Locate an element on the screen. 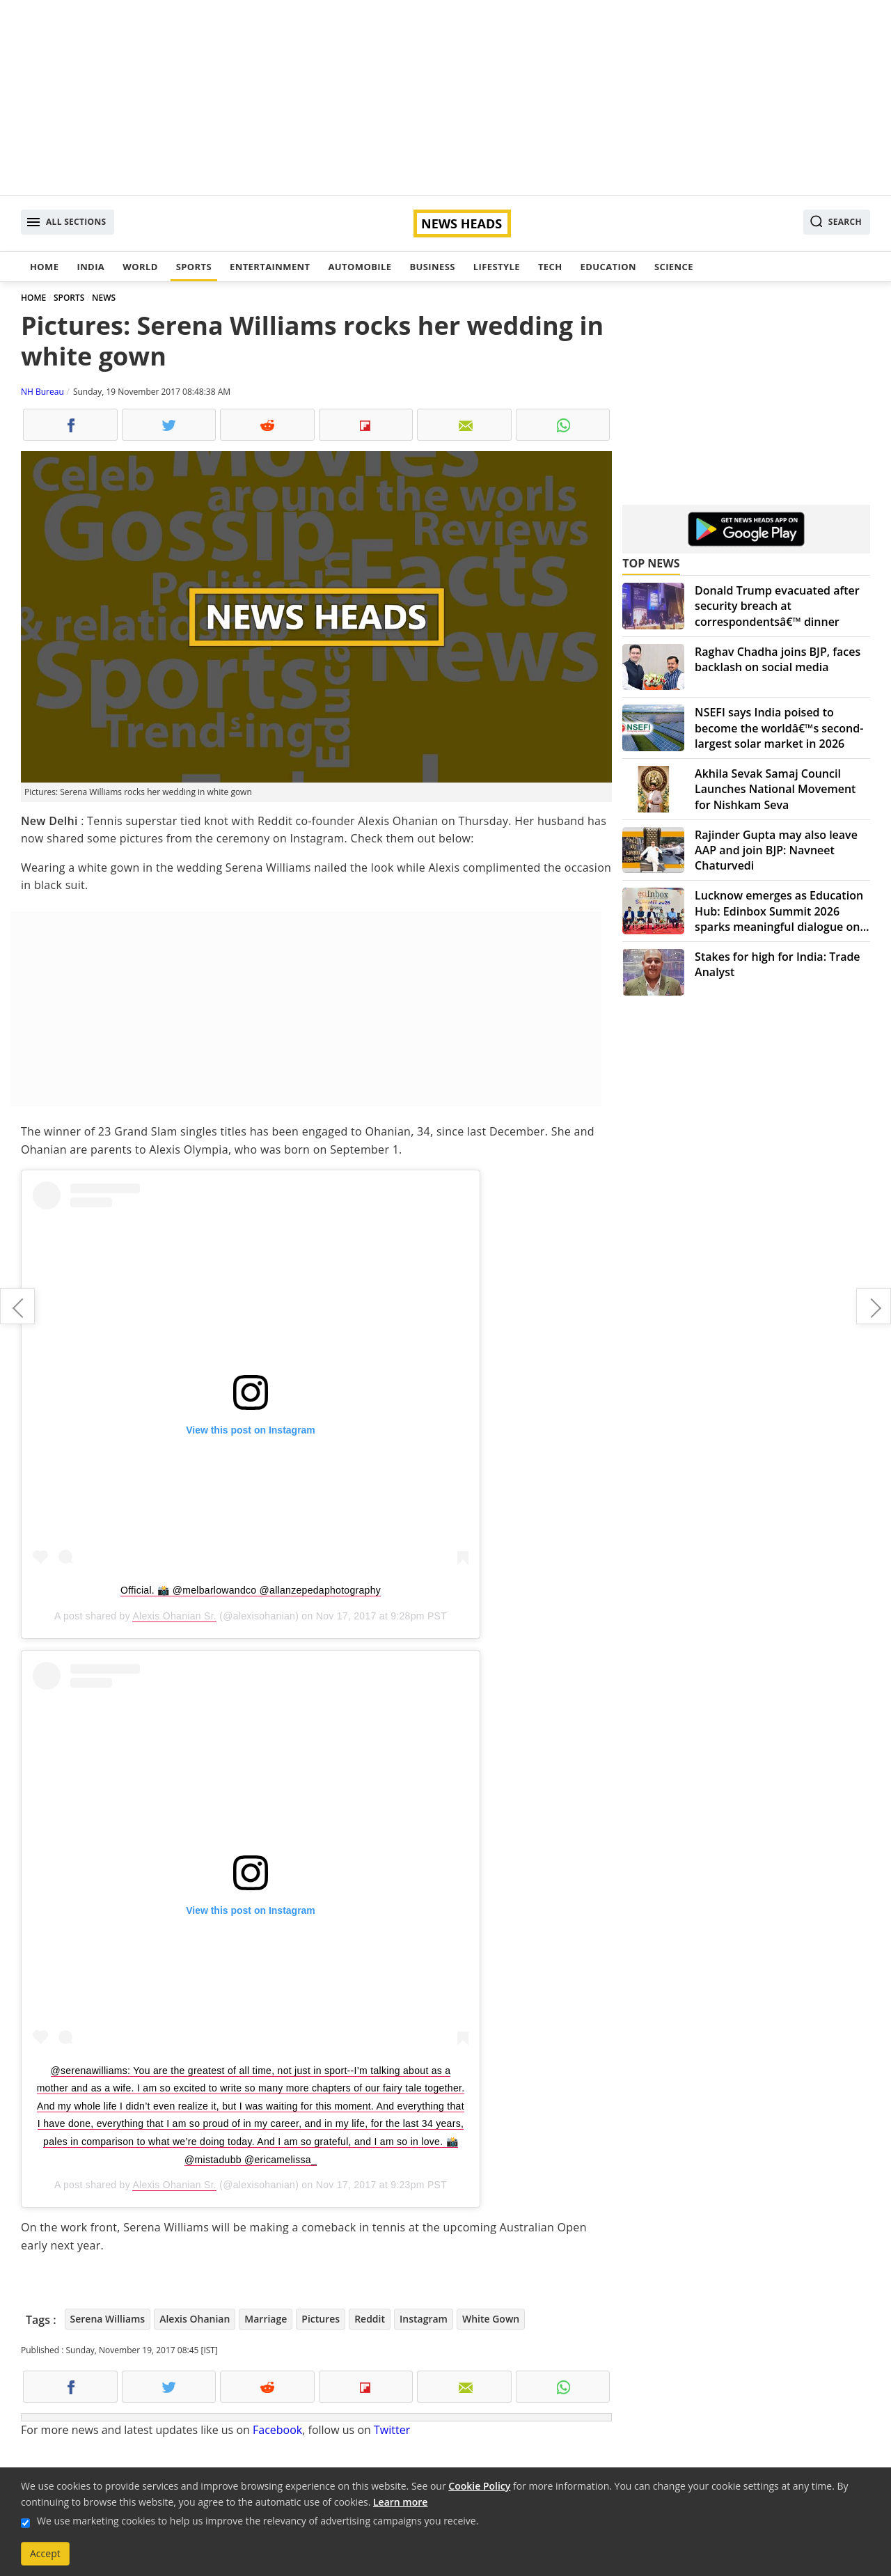  India is located at coordinates (90, 266).